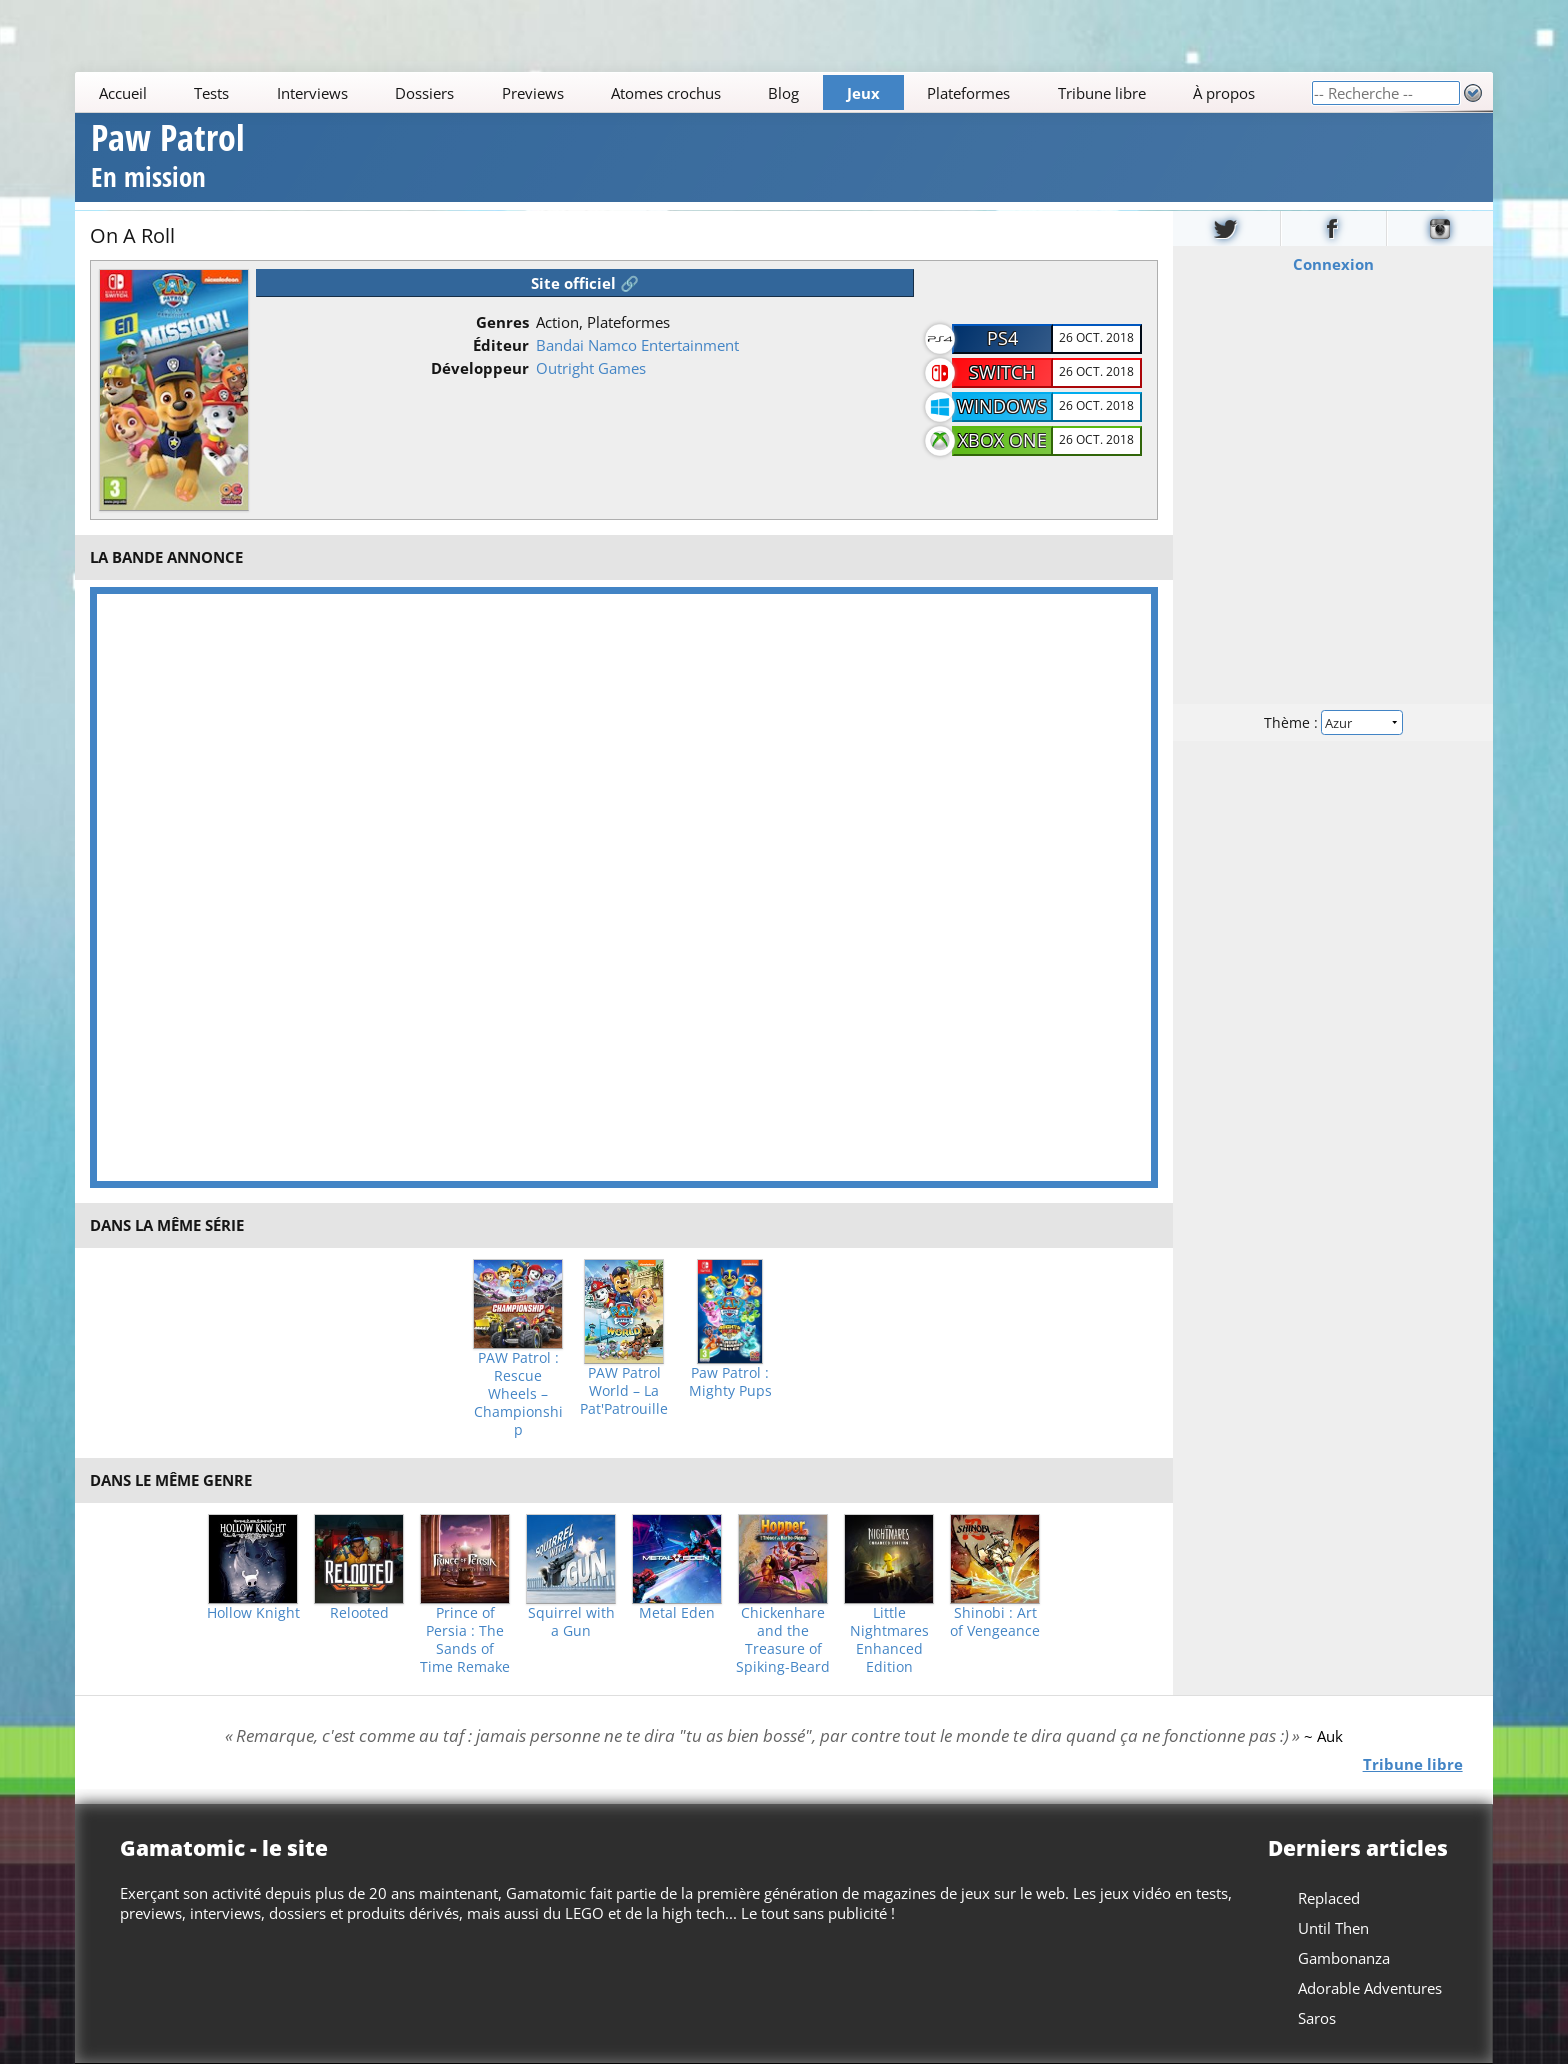 Image resolution: width=1568 pixels, height=2064 pixels. Describe the element at coordinates (1333, 721) in the screenshot. I see `Thème :` at that location.